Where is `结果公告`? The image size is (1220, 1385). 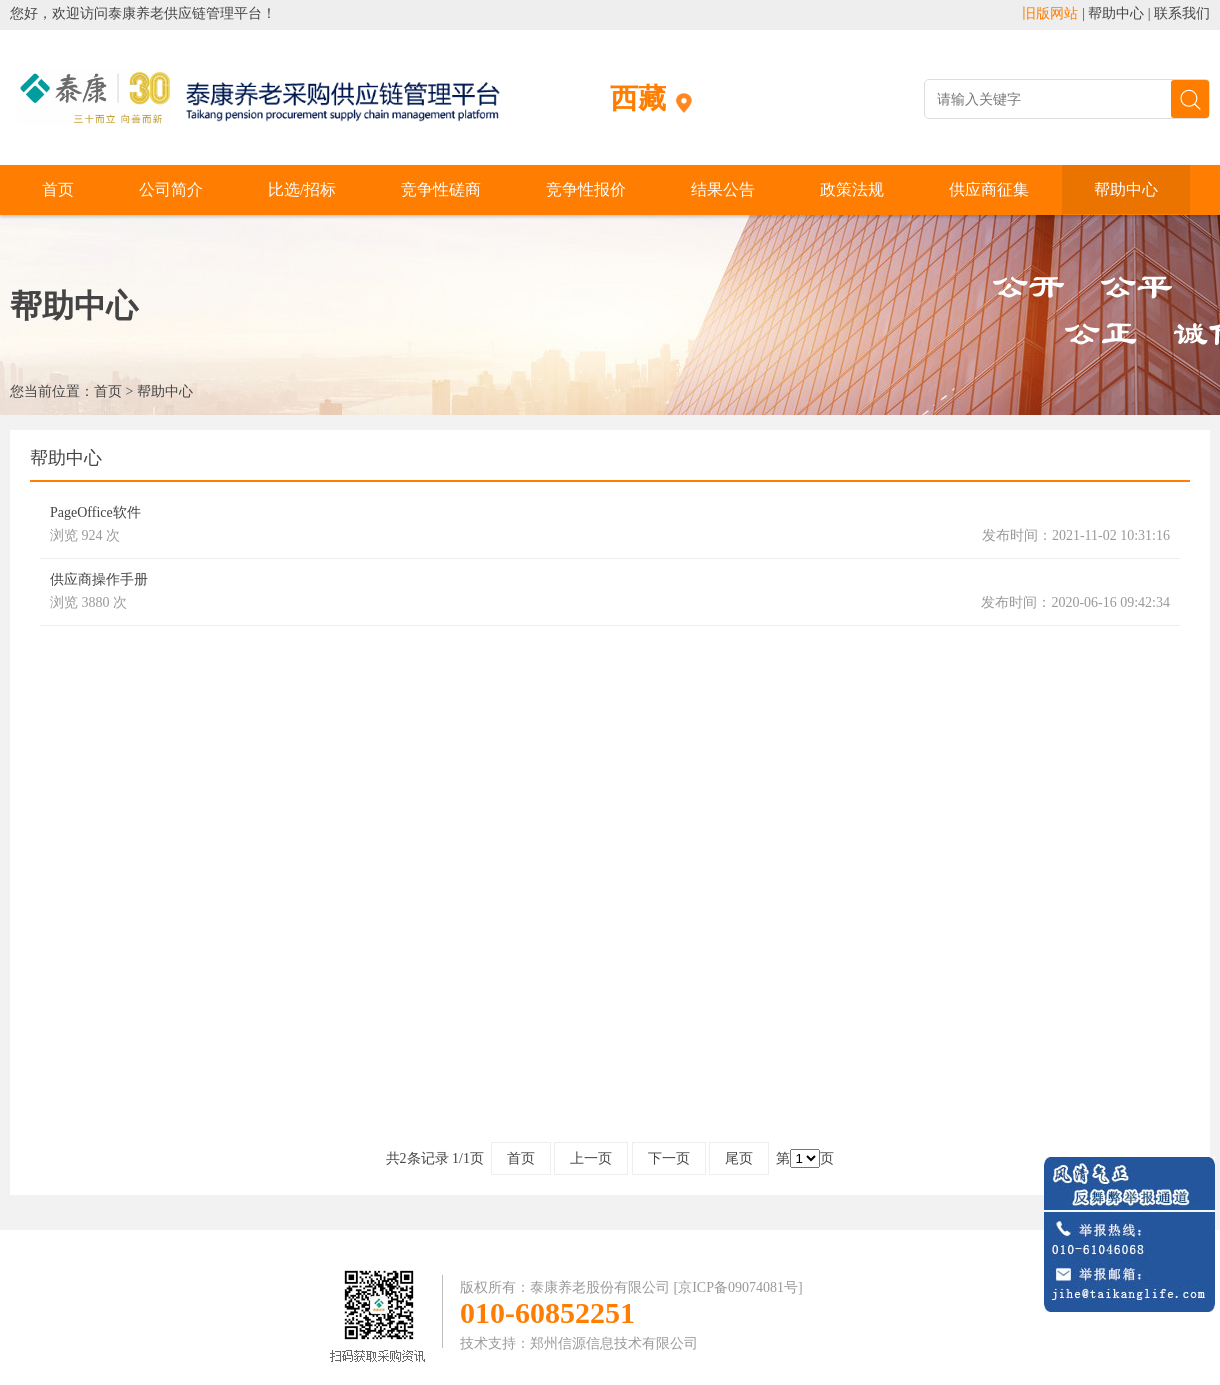
结果公告 is located at coordinates (723, 189).